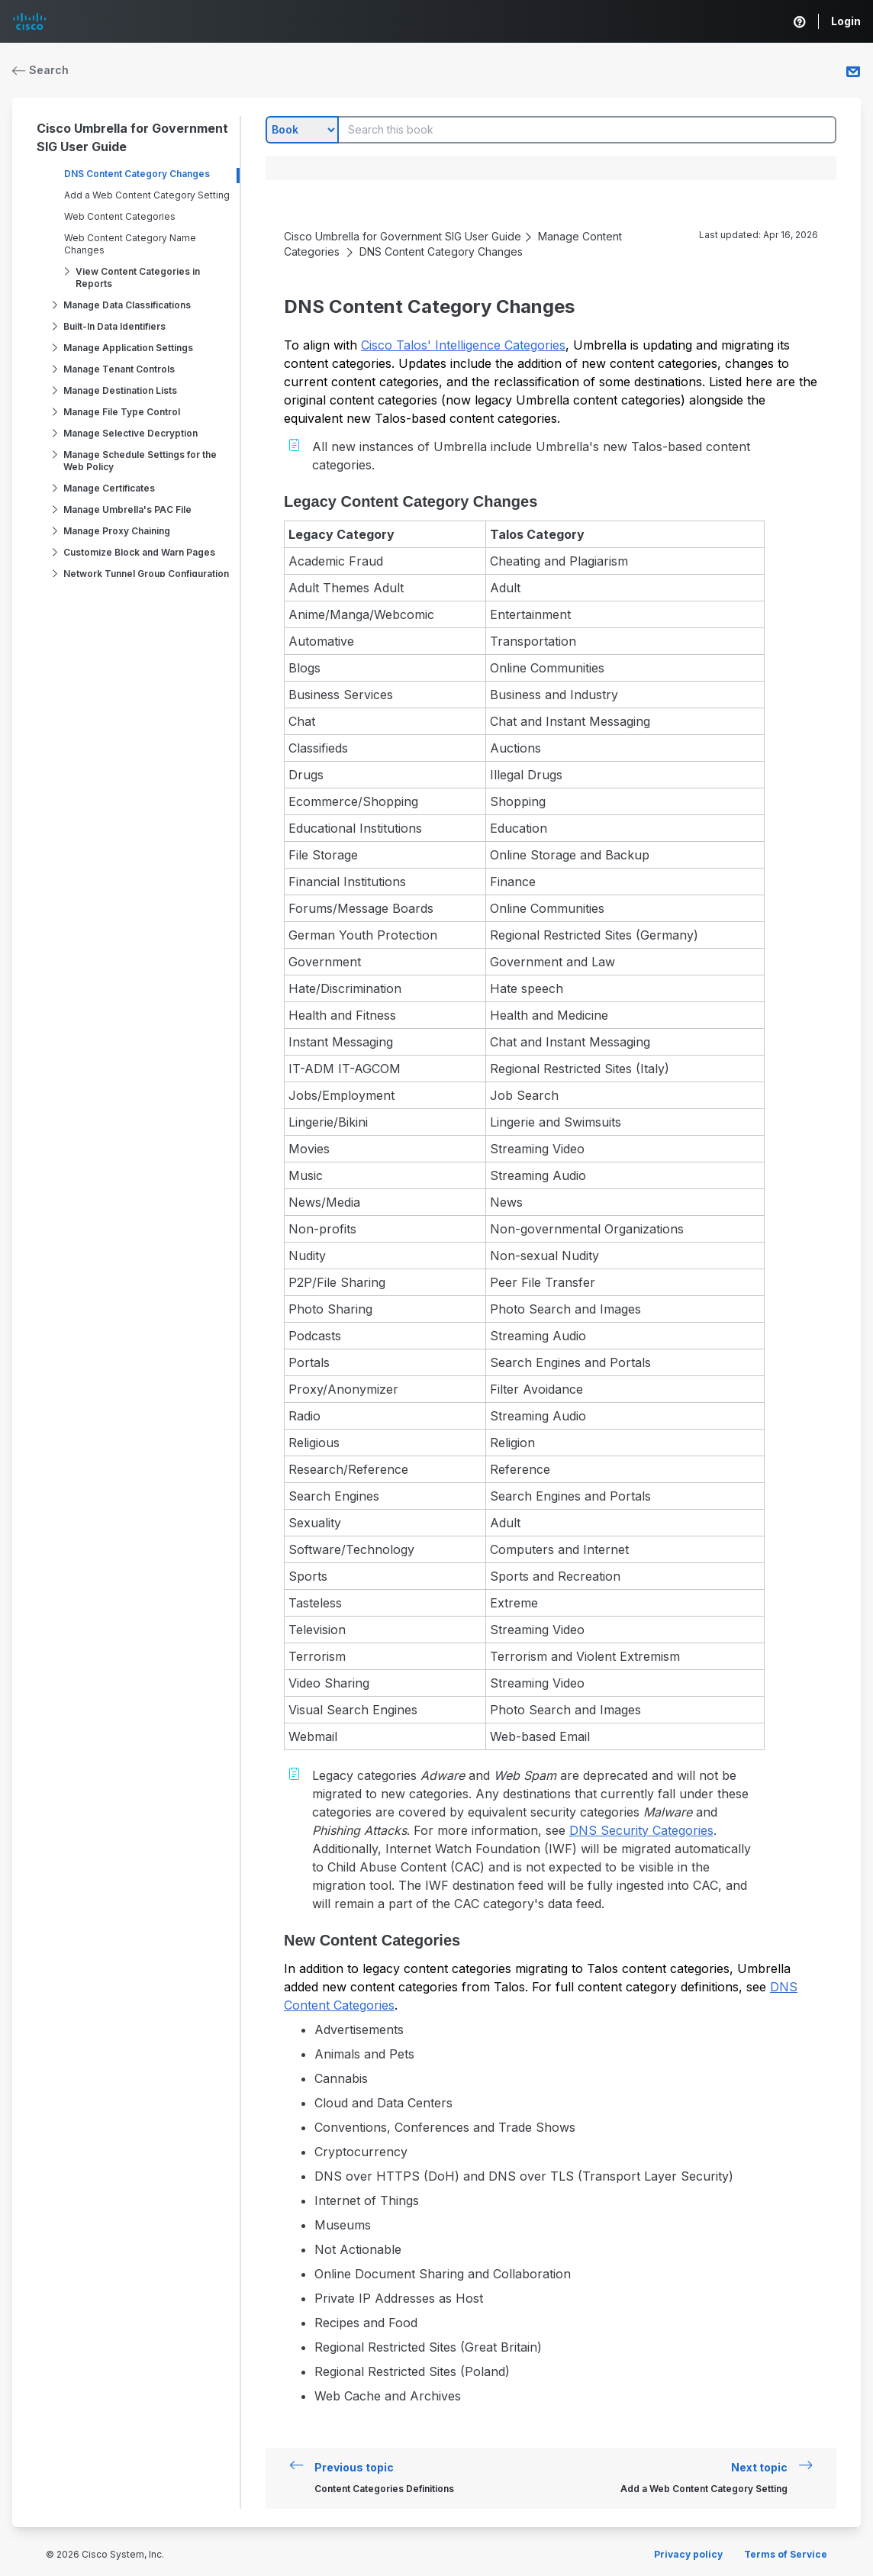 The image size is (873, 2576). What do you see at coordinates (121, 412) in the screenshot?
I see `Manage File Type Control` at bounding box center [121, 412].